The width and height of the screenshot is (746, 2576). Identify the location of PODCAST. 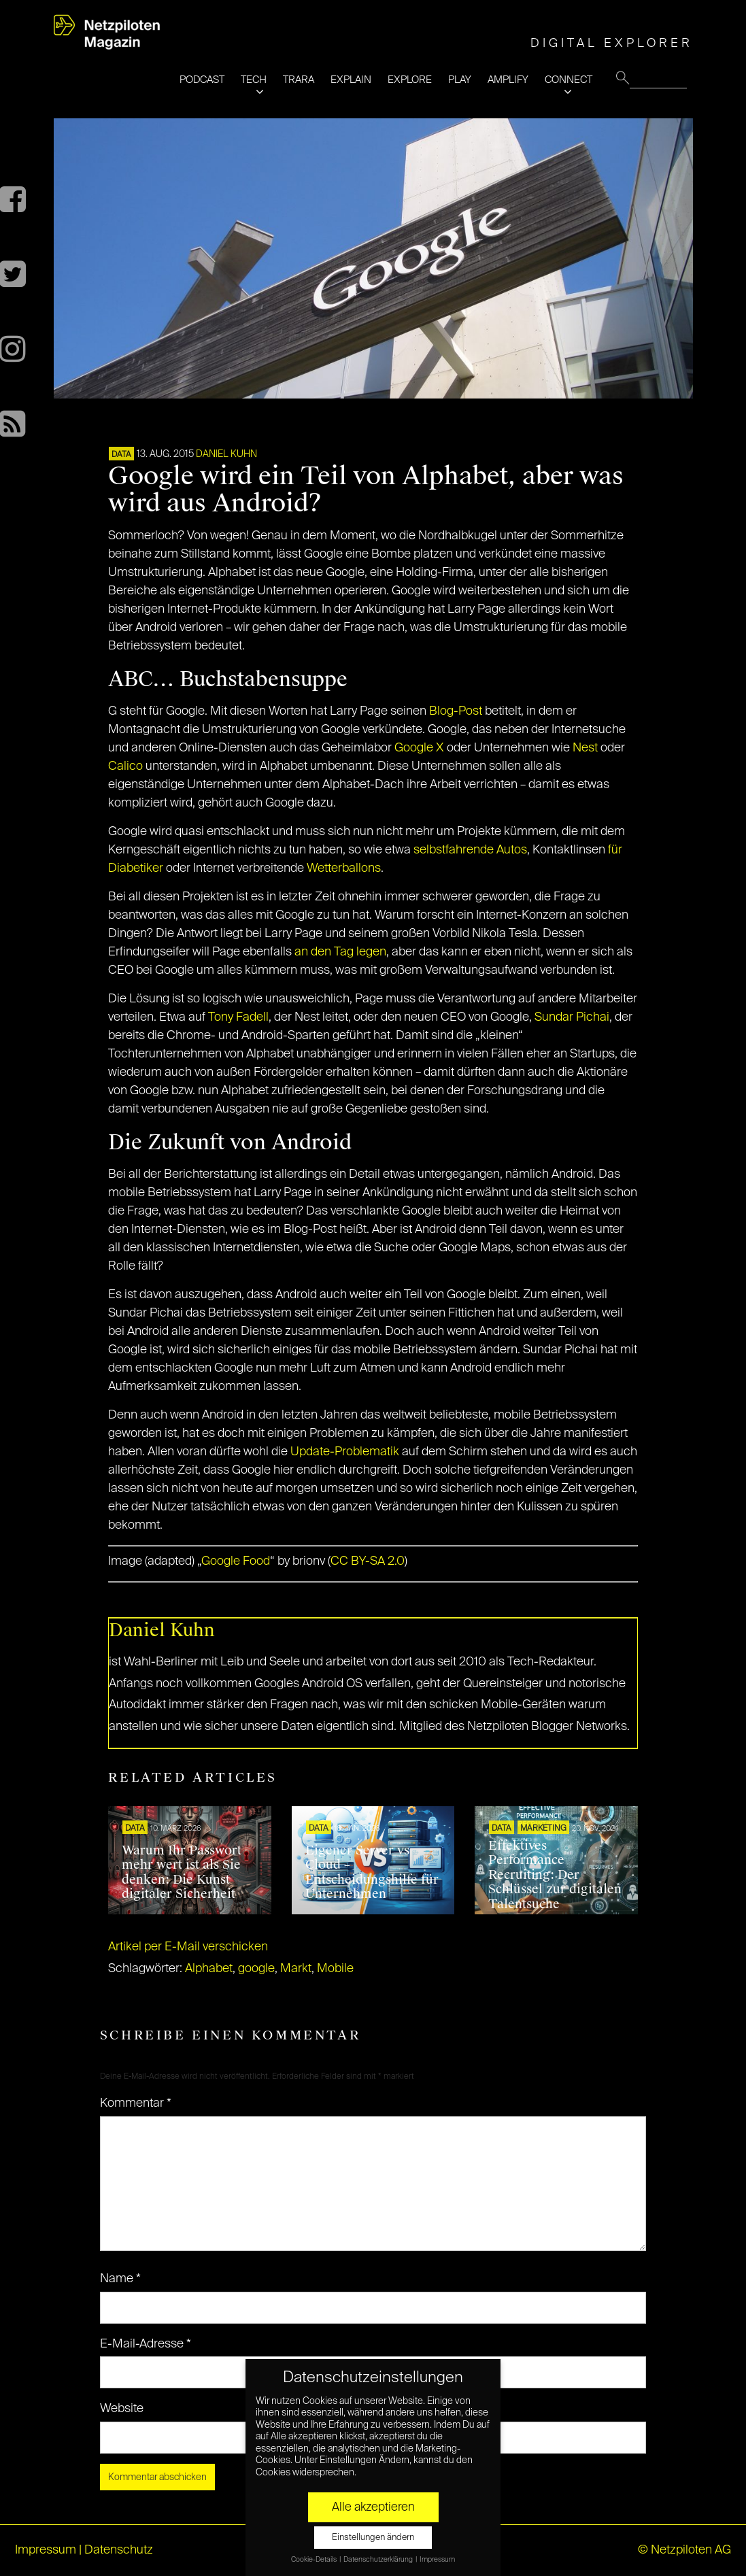
(202, 80).